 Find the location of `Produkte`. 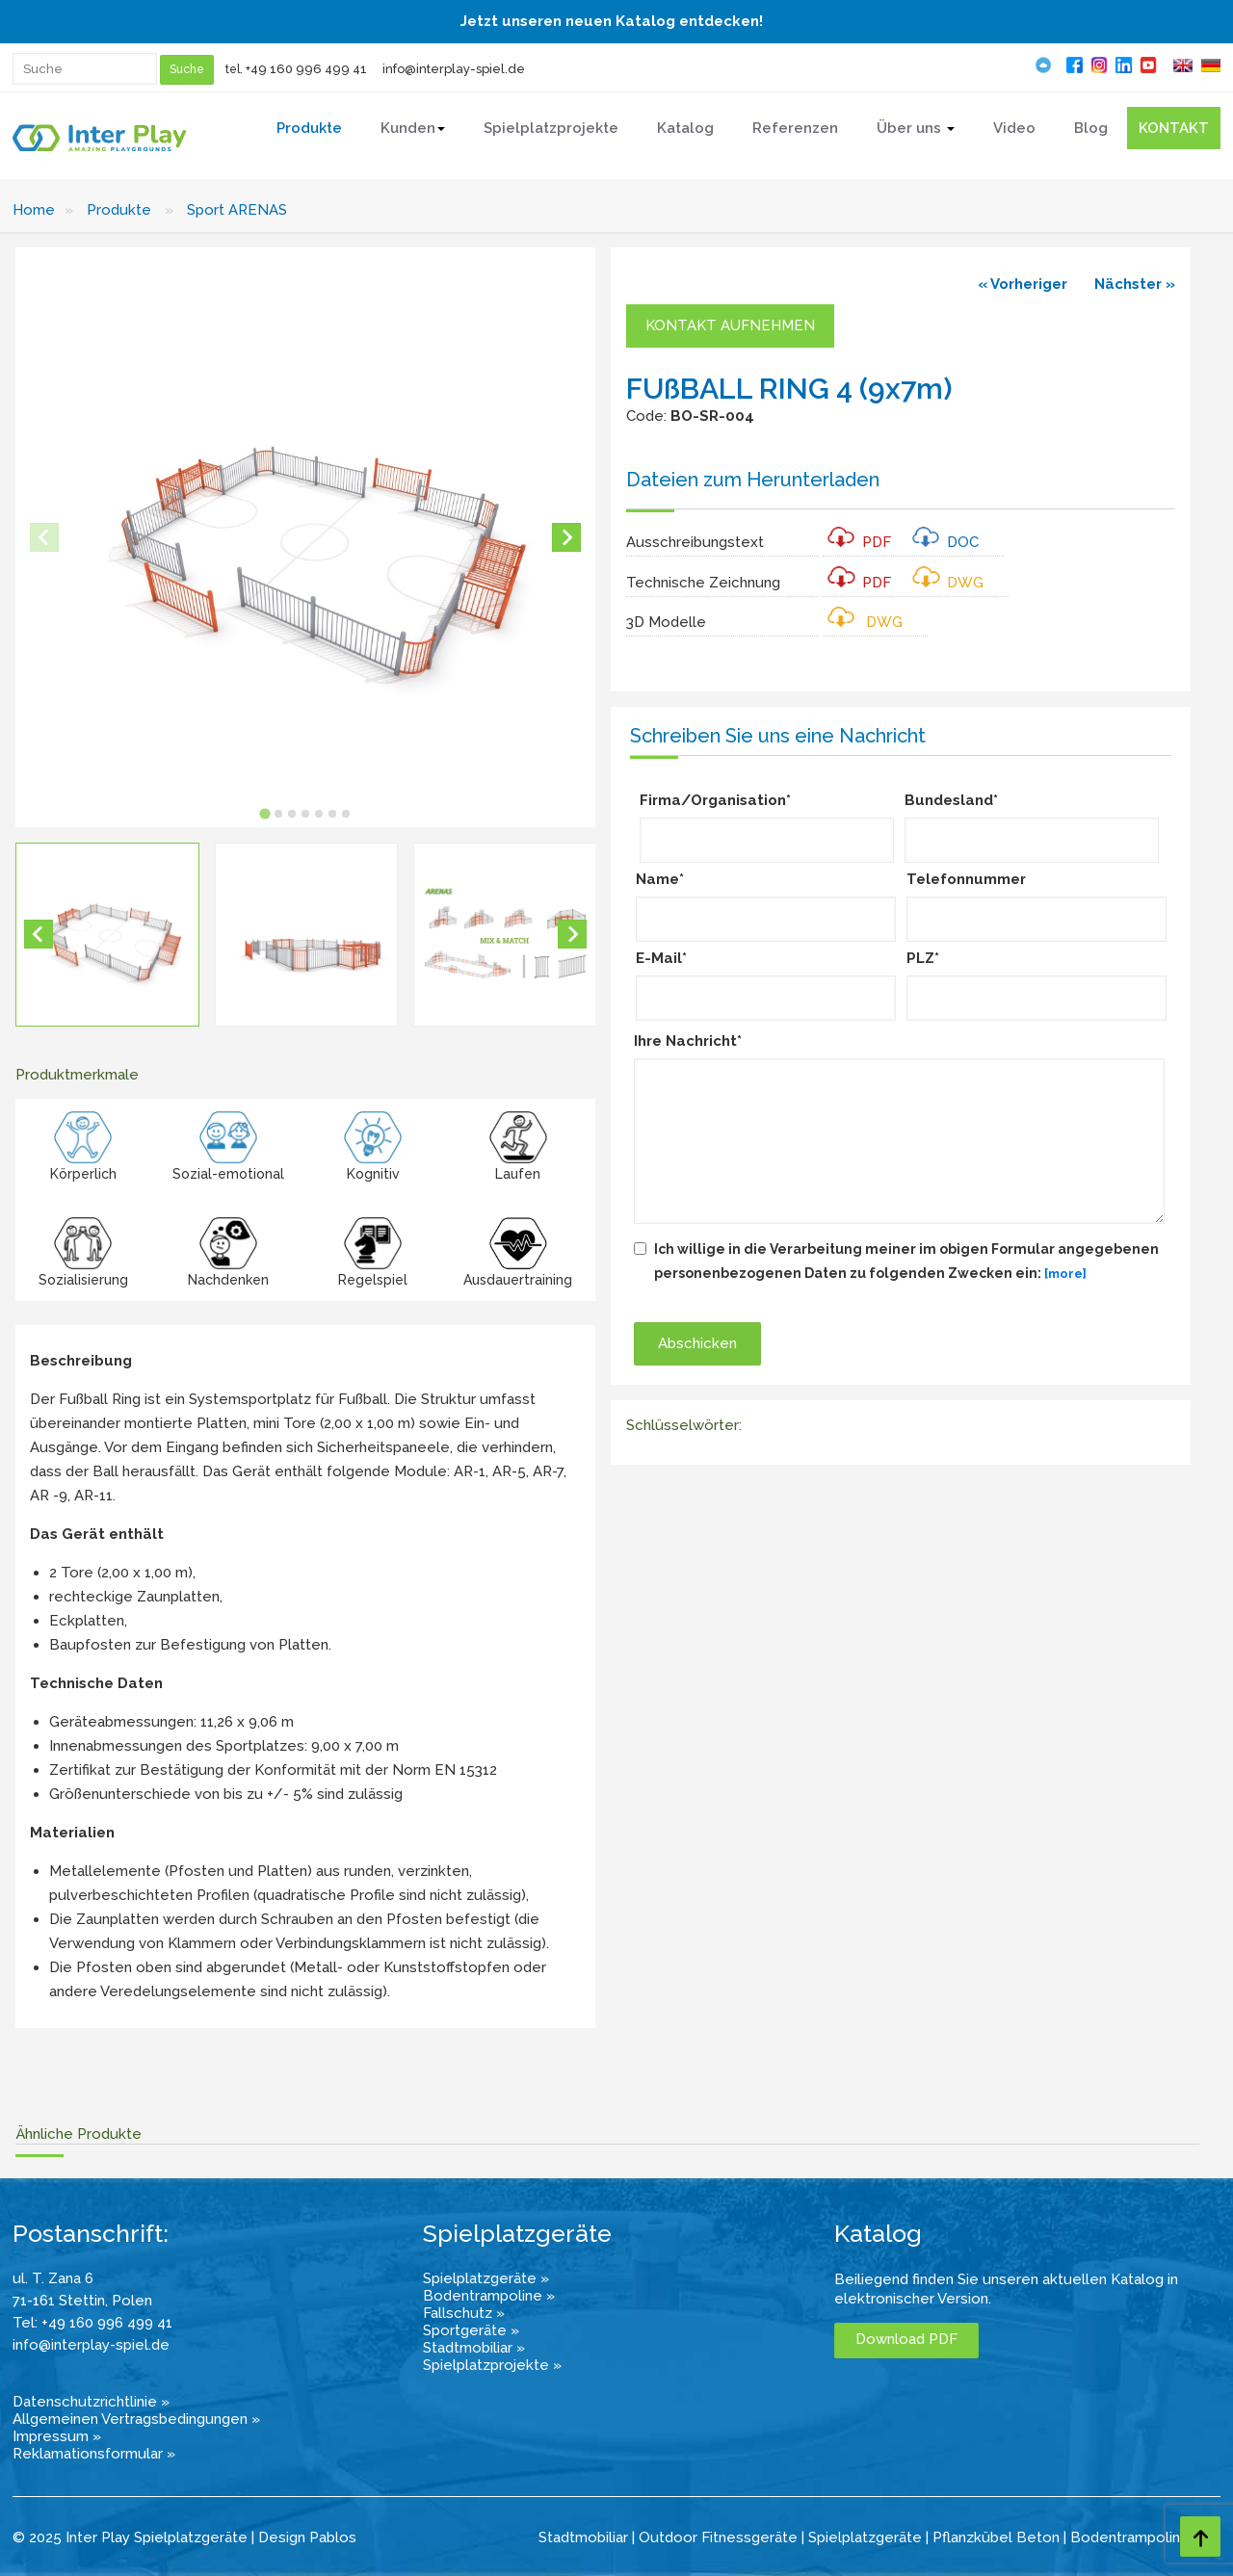

Produkte is located at coordinates (119, 210).